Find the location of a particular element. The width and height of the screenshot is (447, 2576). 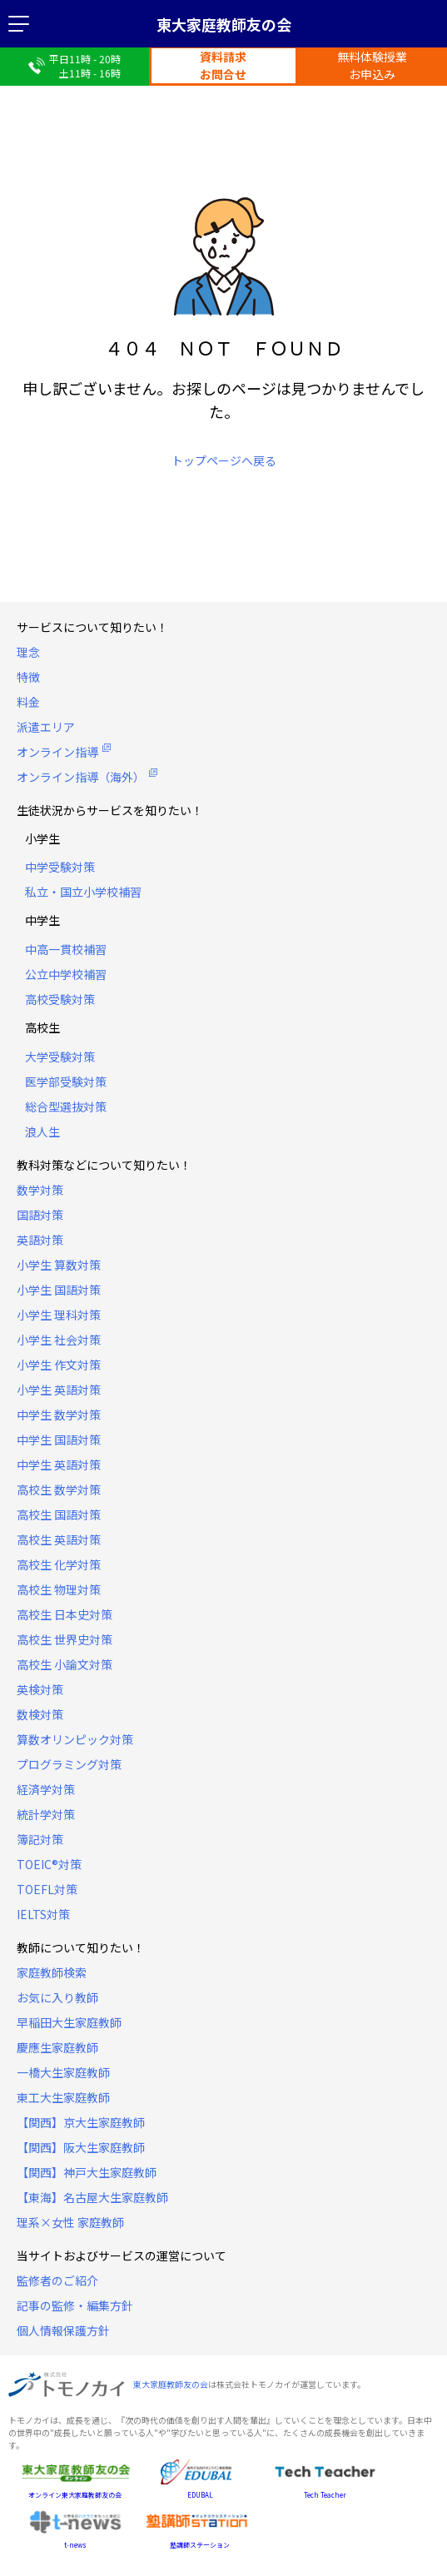

統計学対策 is located at coordinates (46, 1814).